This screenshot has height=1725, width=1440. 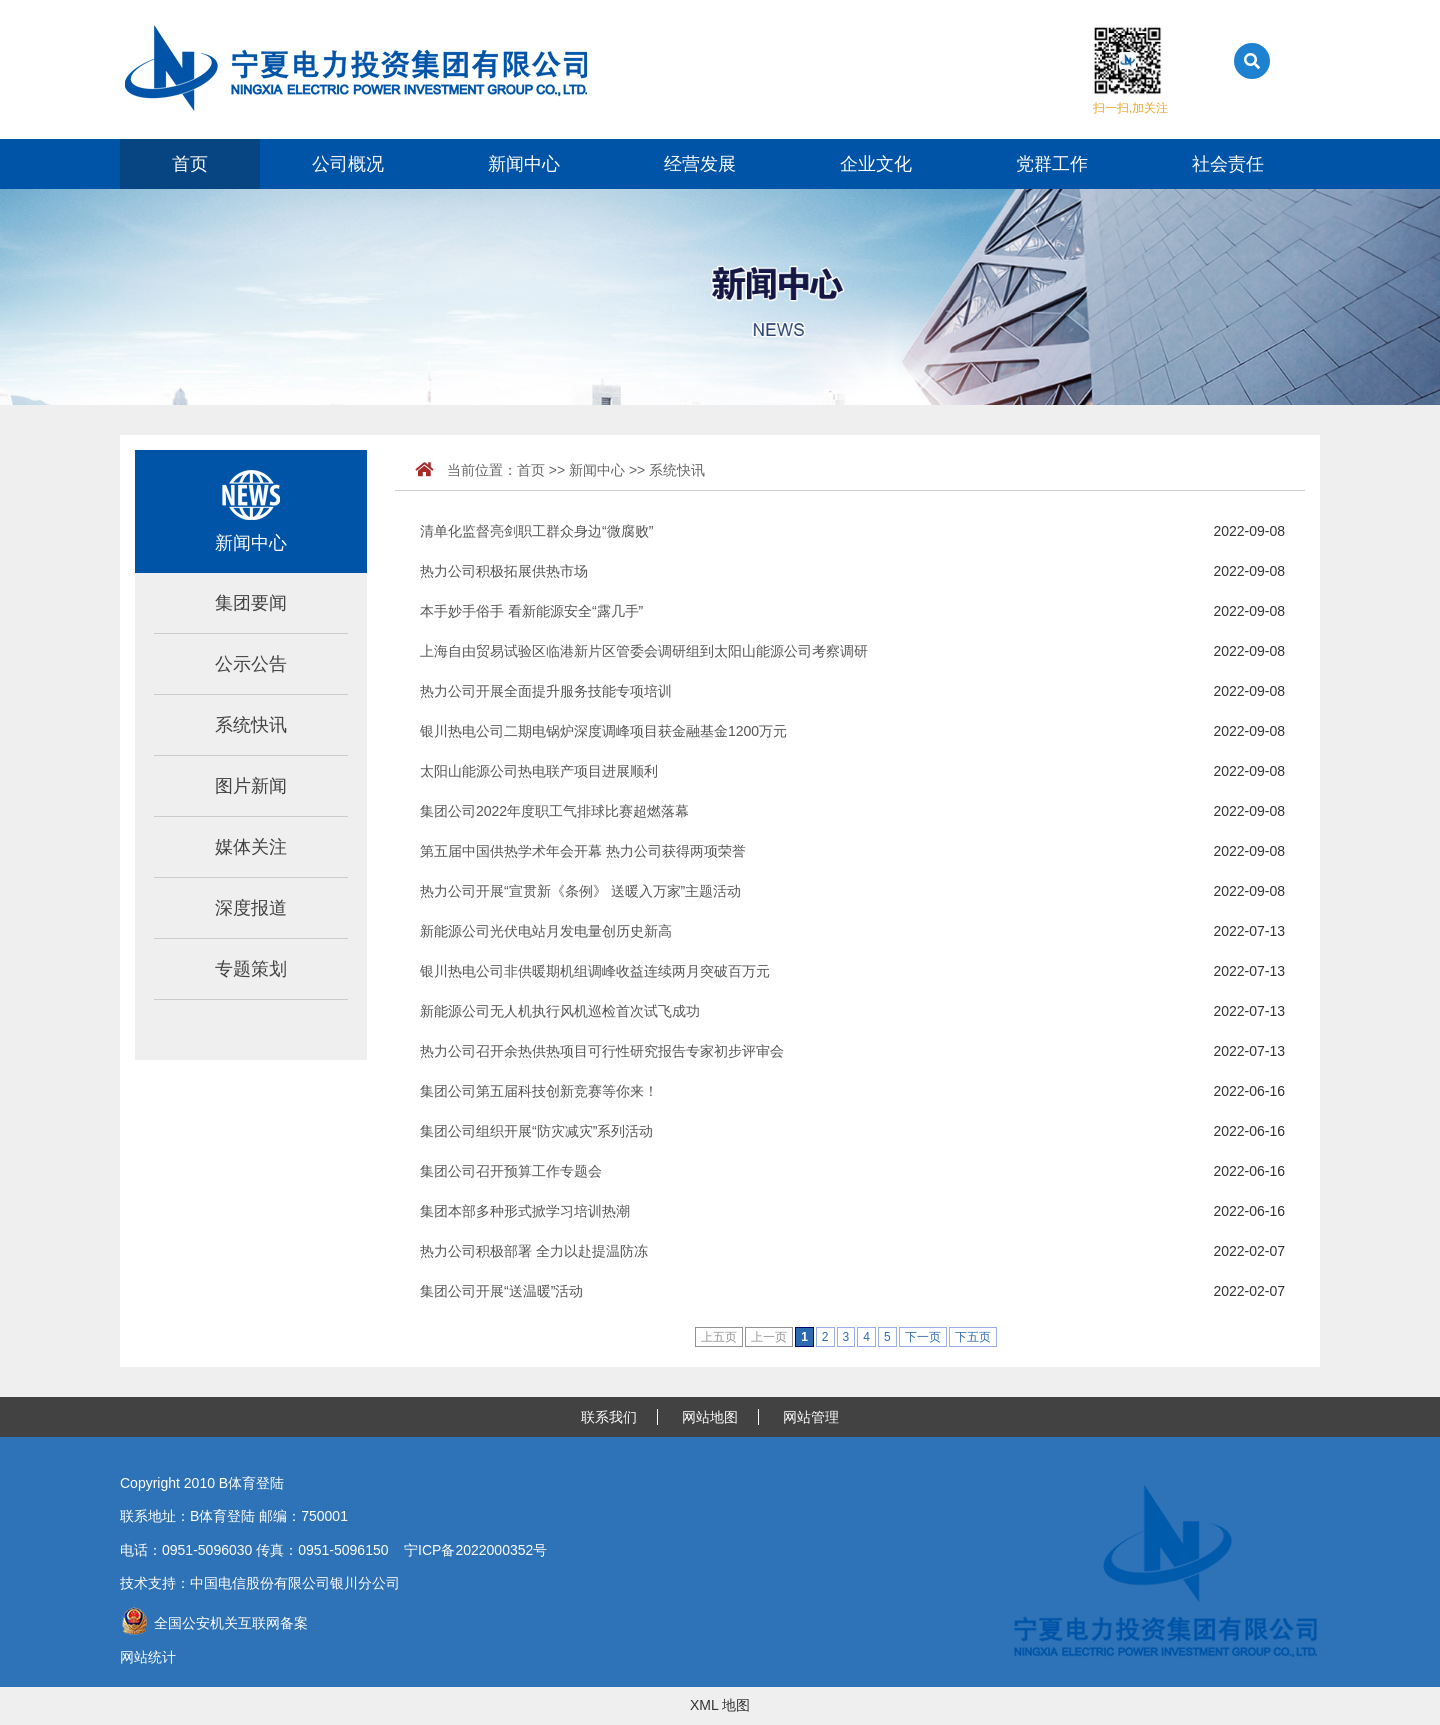 What do you see at coordinates (1228, 164) in the screenshot?
I see `社会责任` at bounding box center [1228, 164].